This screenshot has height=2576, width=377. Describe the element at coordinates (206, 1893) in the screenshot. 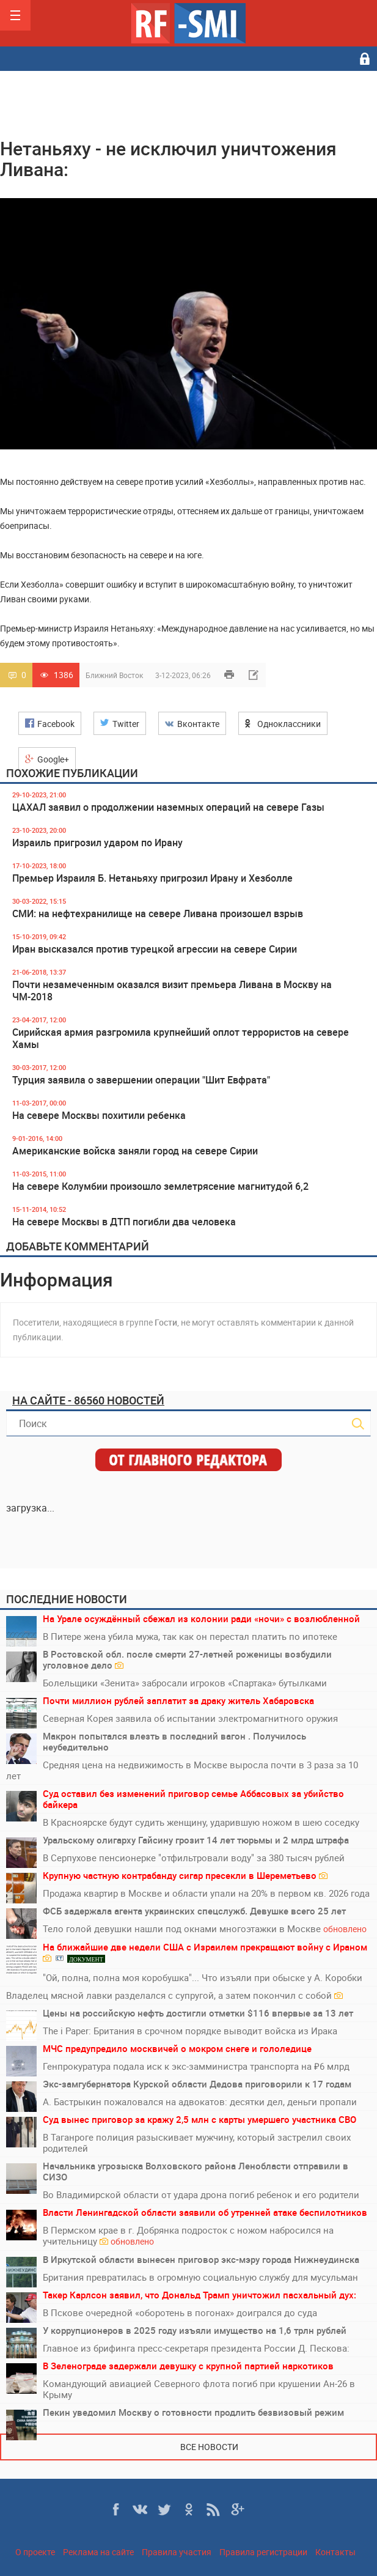

I see `Продажа квартир в Москве и области упали на 20% в первом кв. 2026 года` at that location.